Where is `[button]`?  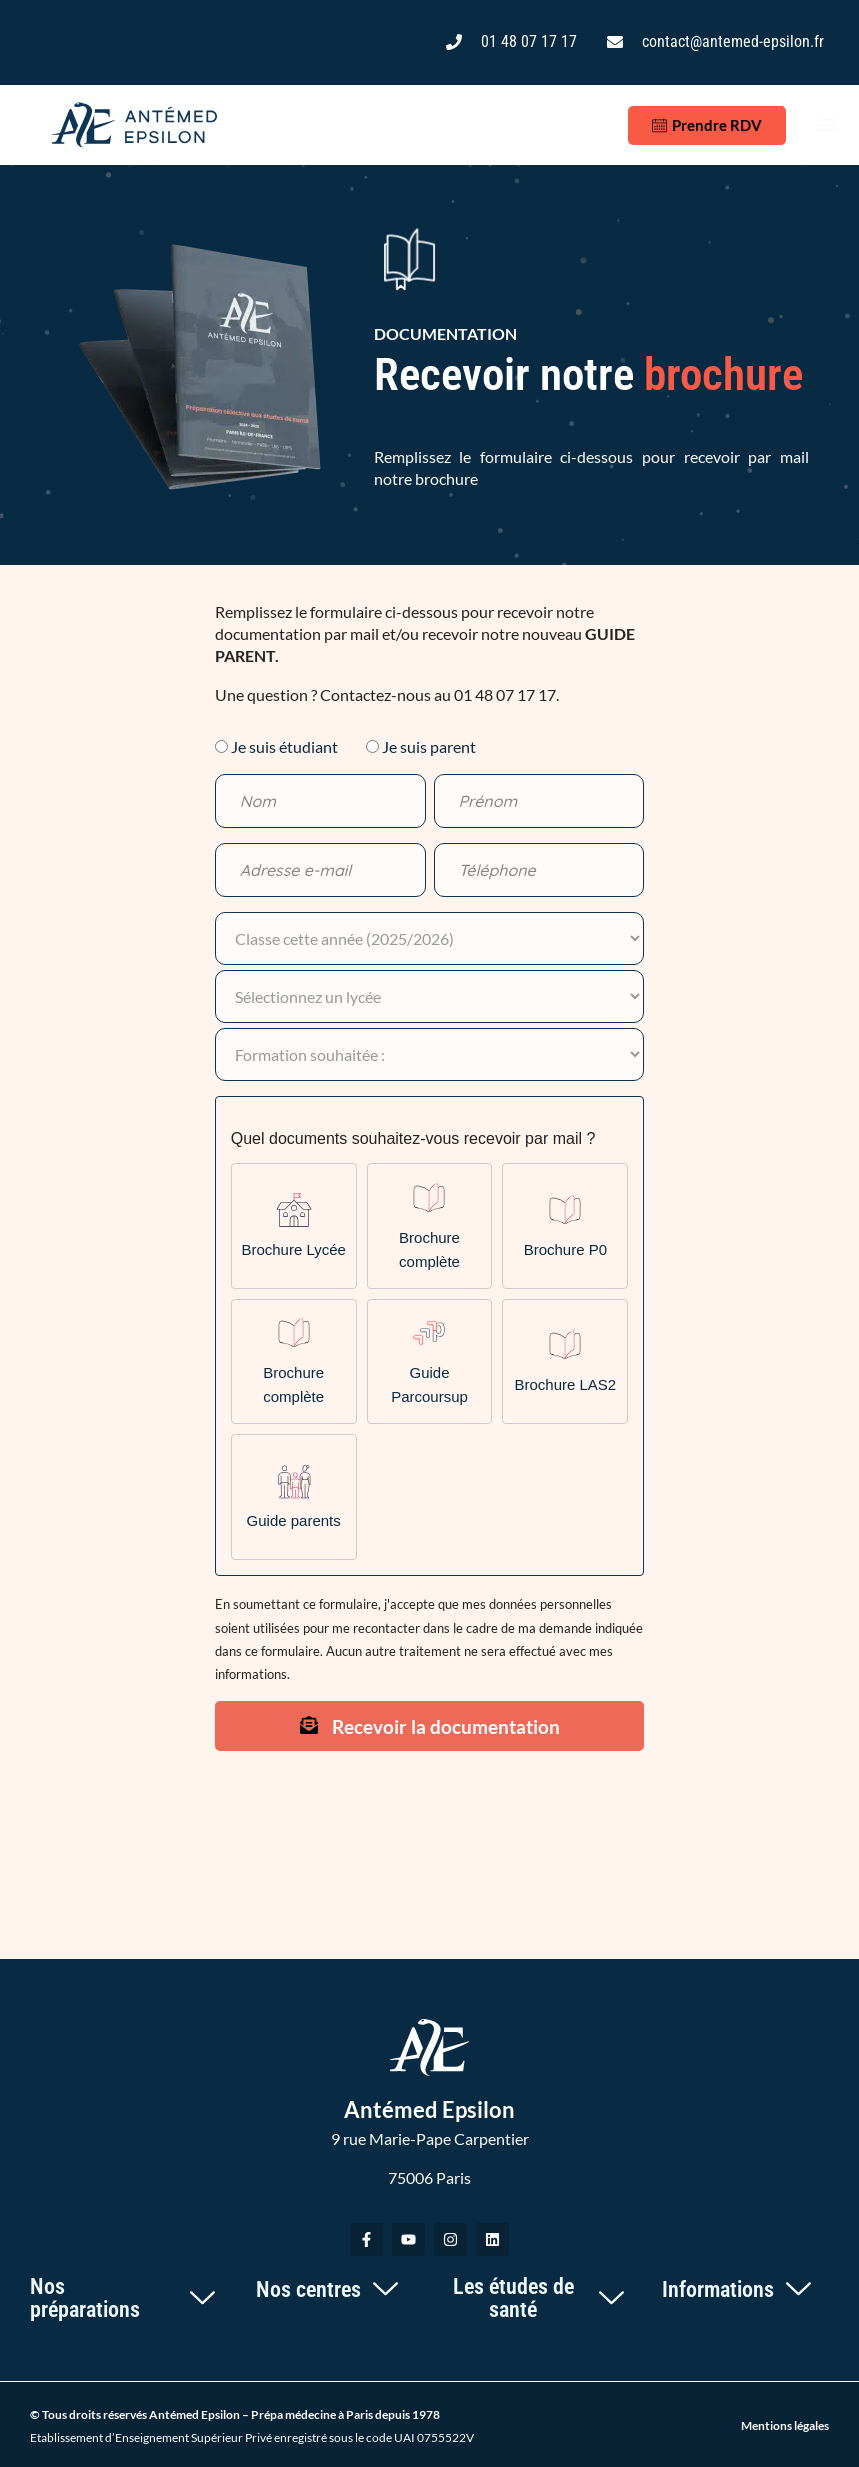
[button] is located at coordinates (827, 125).